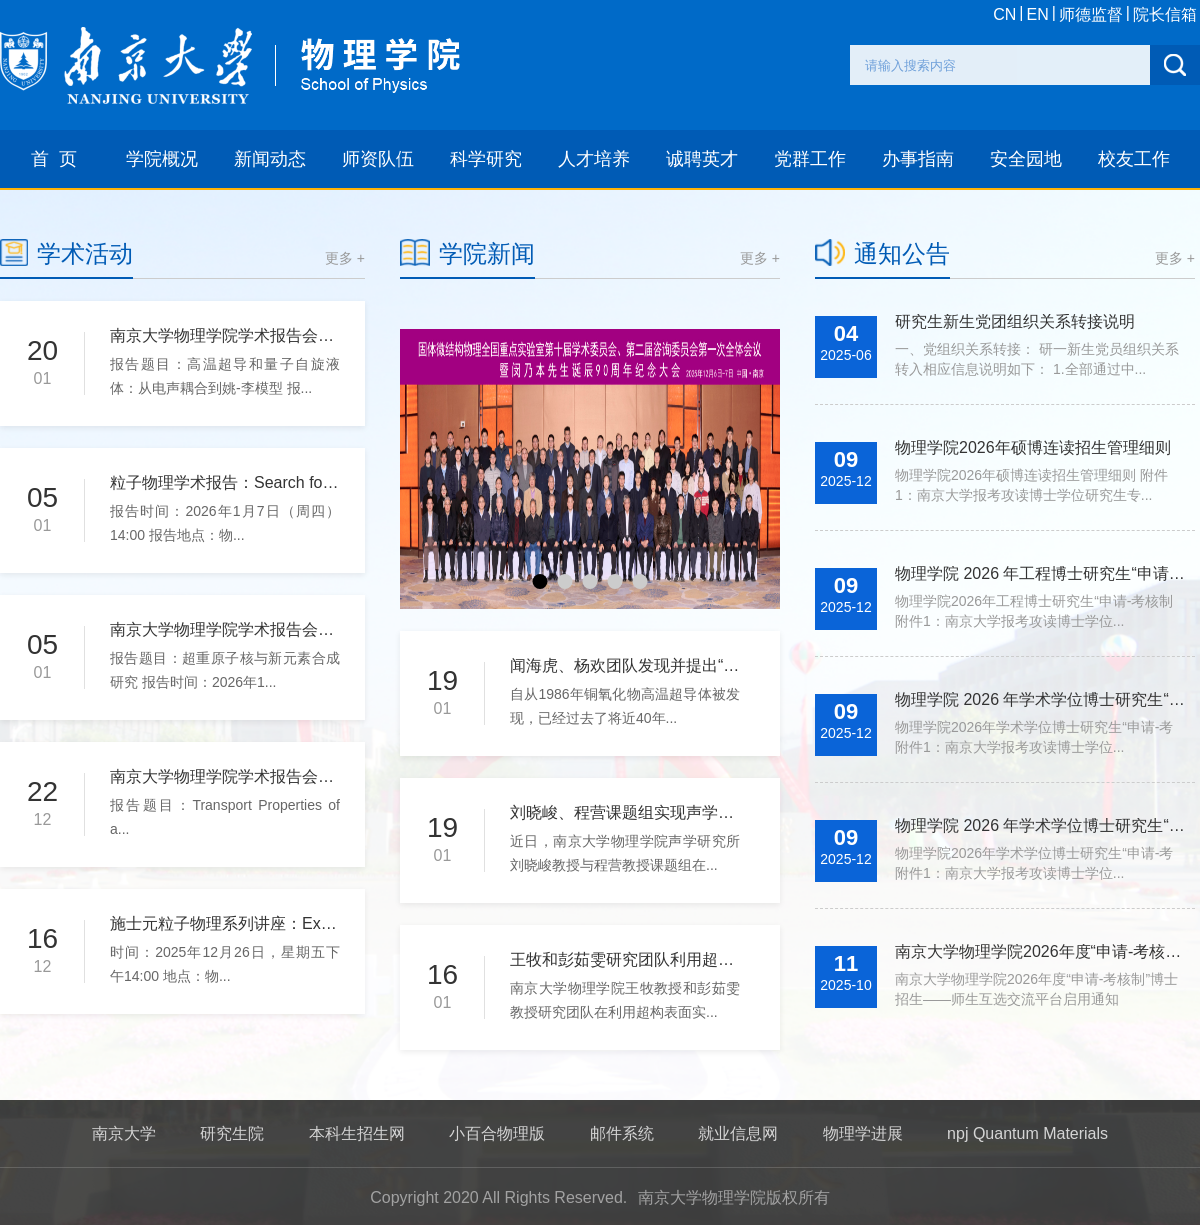 This screenshot has height=1226, width=1200. I want to click on 办事指南, so click(918, 159).